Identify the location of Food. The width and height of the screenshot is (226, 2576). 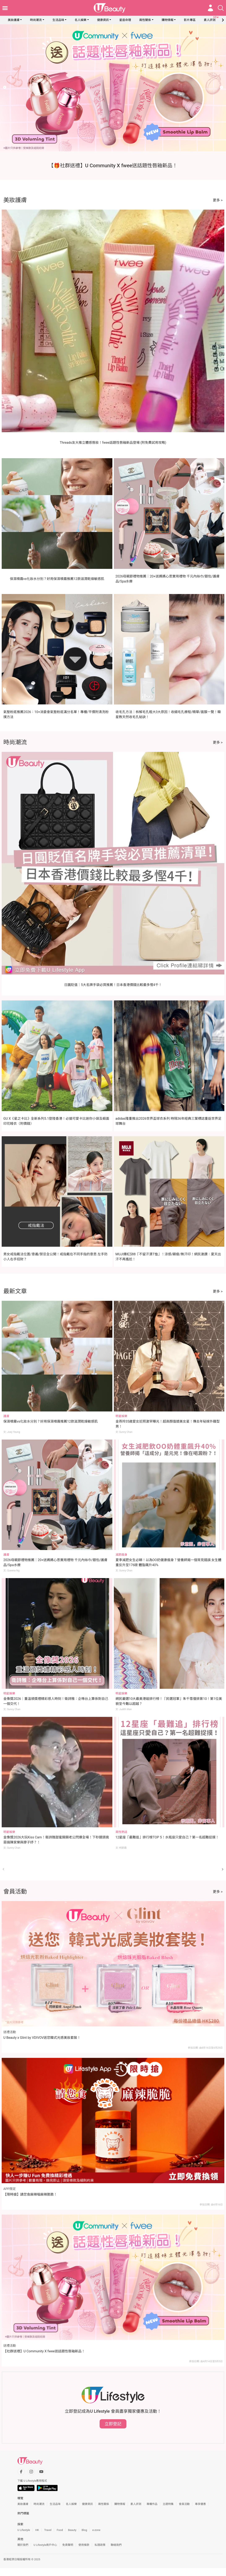
(60, 2530).